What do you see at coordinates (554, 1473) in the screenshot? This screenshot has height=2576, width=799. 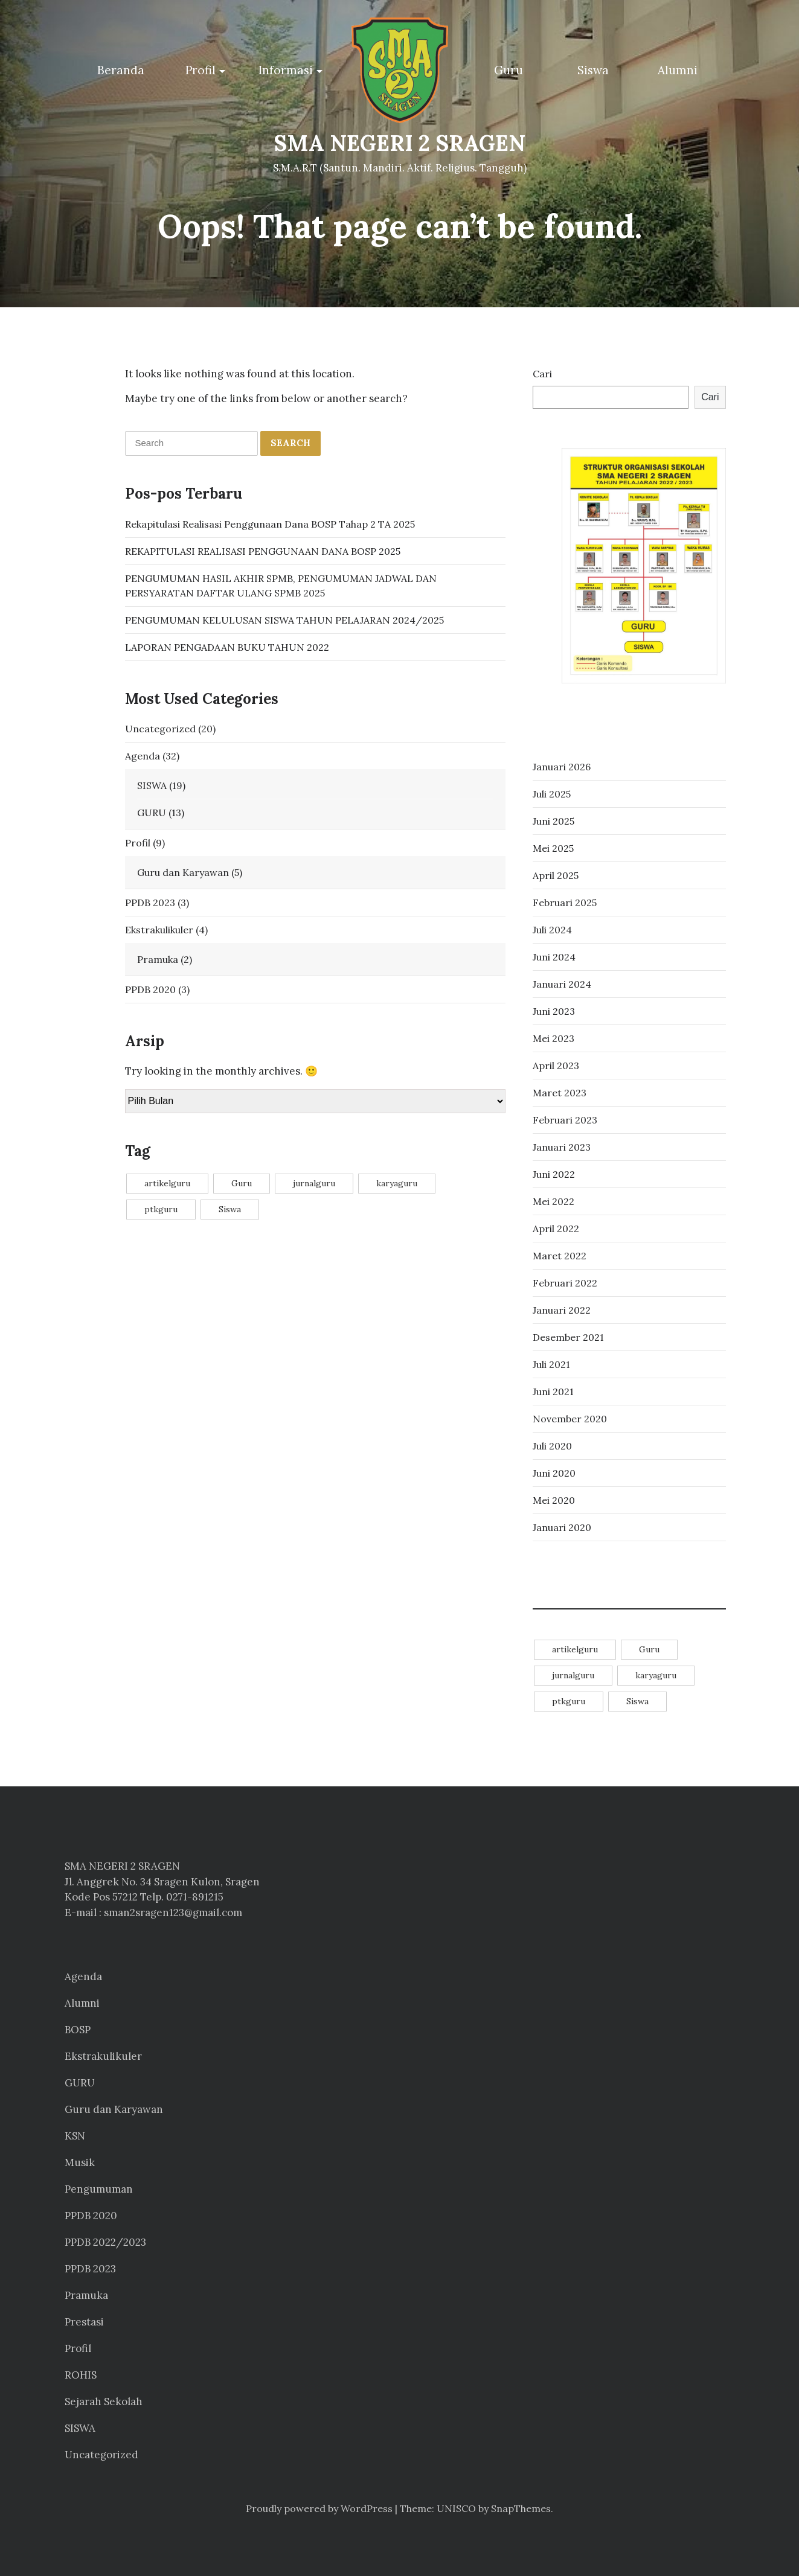 I see `Juni 2020` at bounding box center [554, 1473].